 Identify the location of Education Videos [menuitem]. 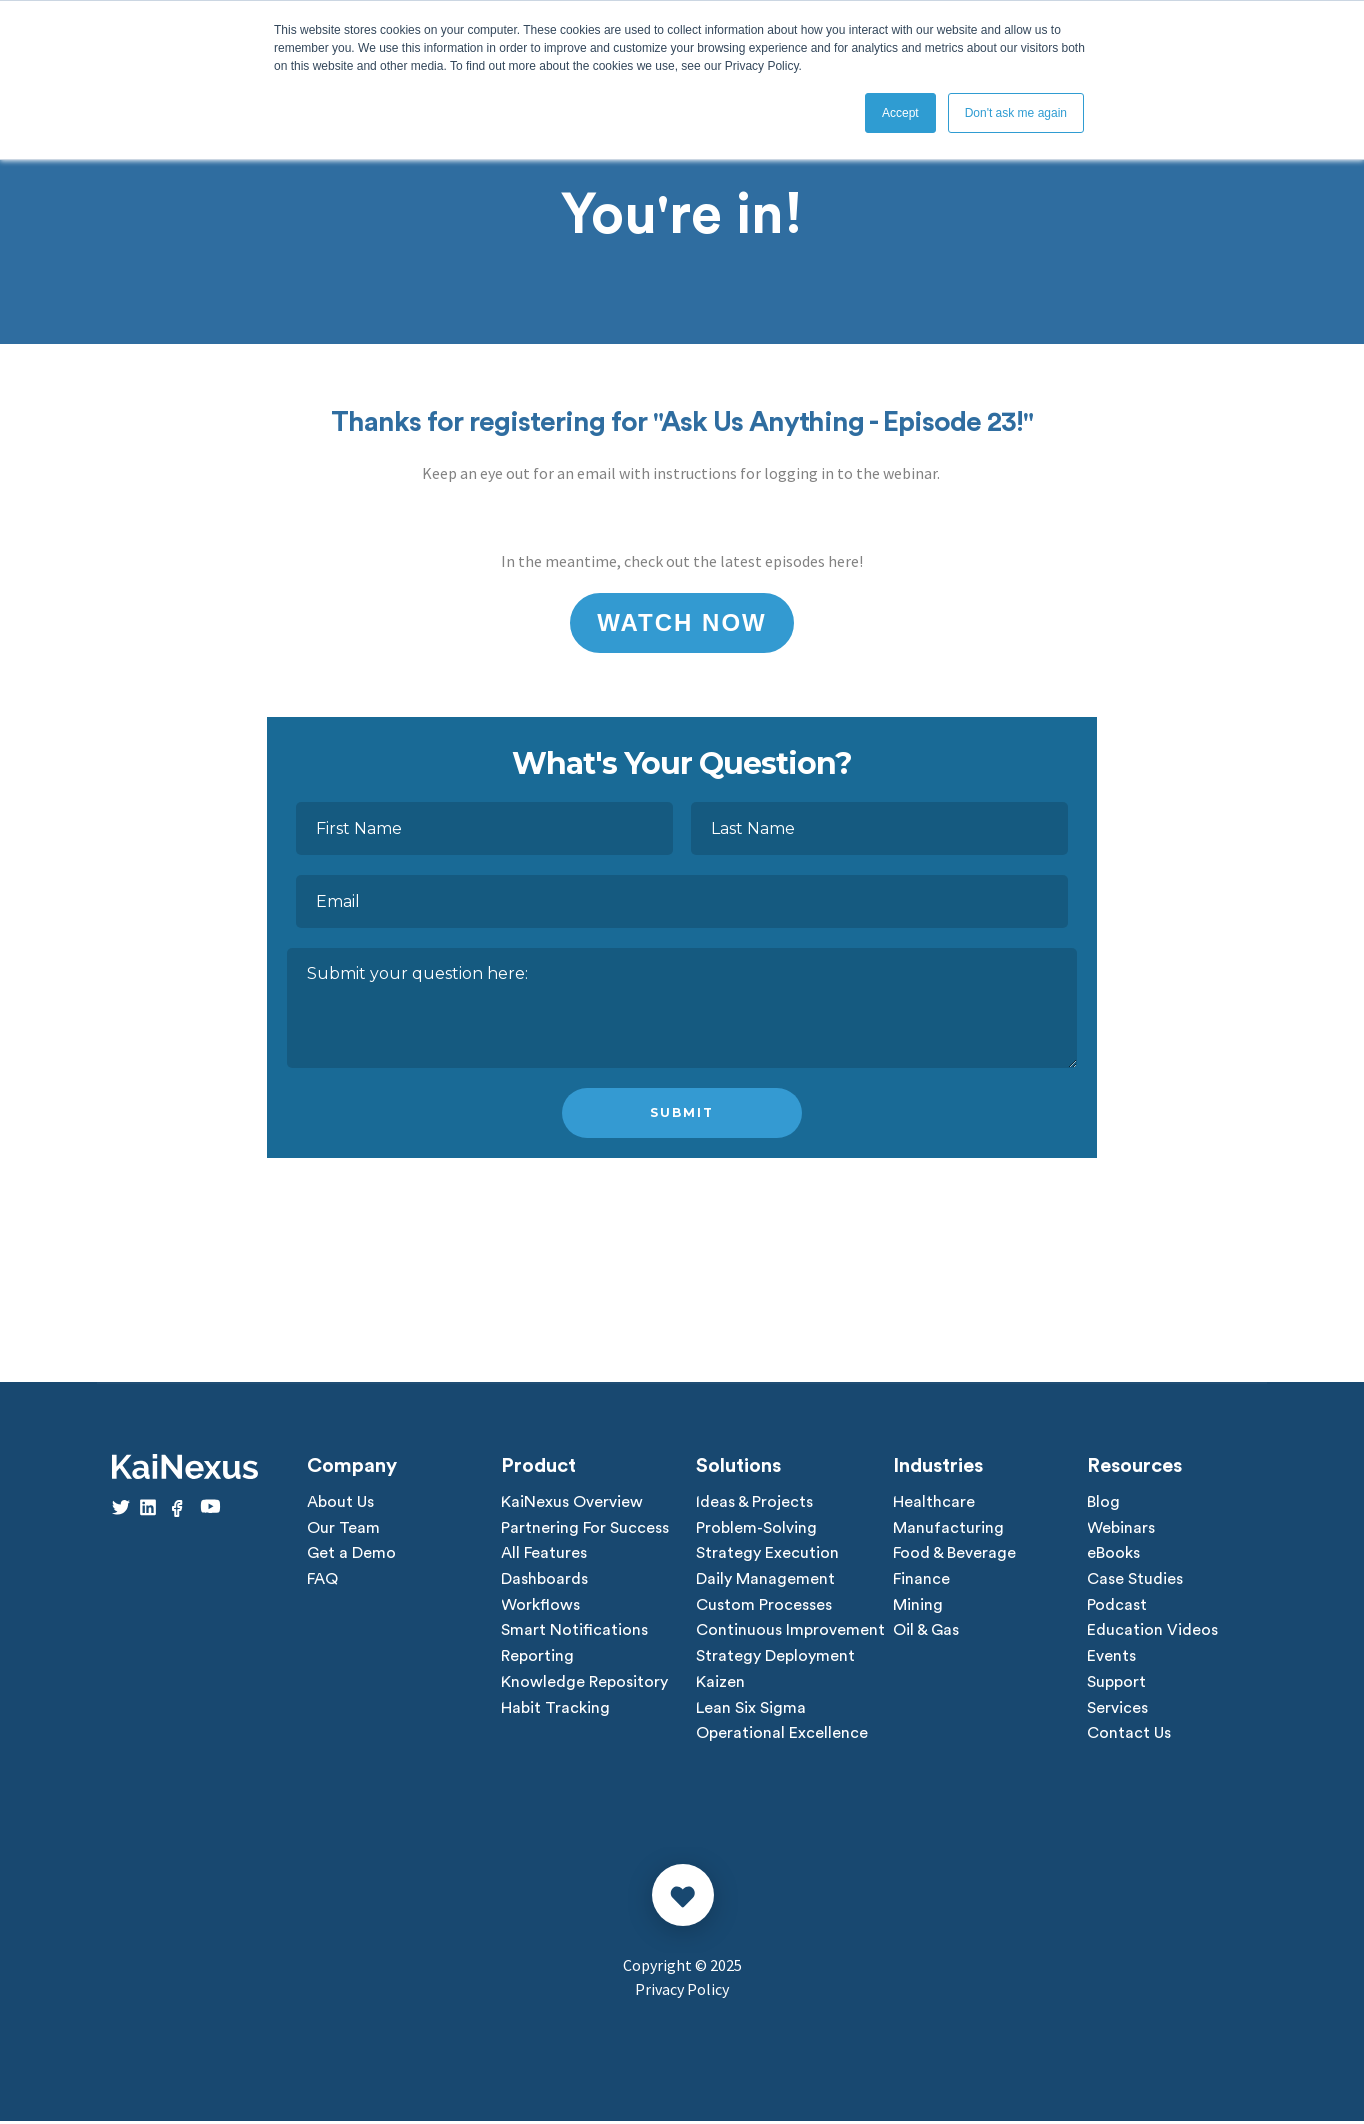
(1152, 1633).